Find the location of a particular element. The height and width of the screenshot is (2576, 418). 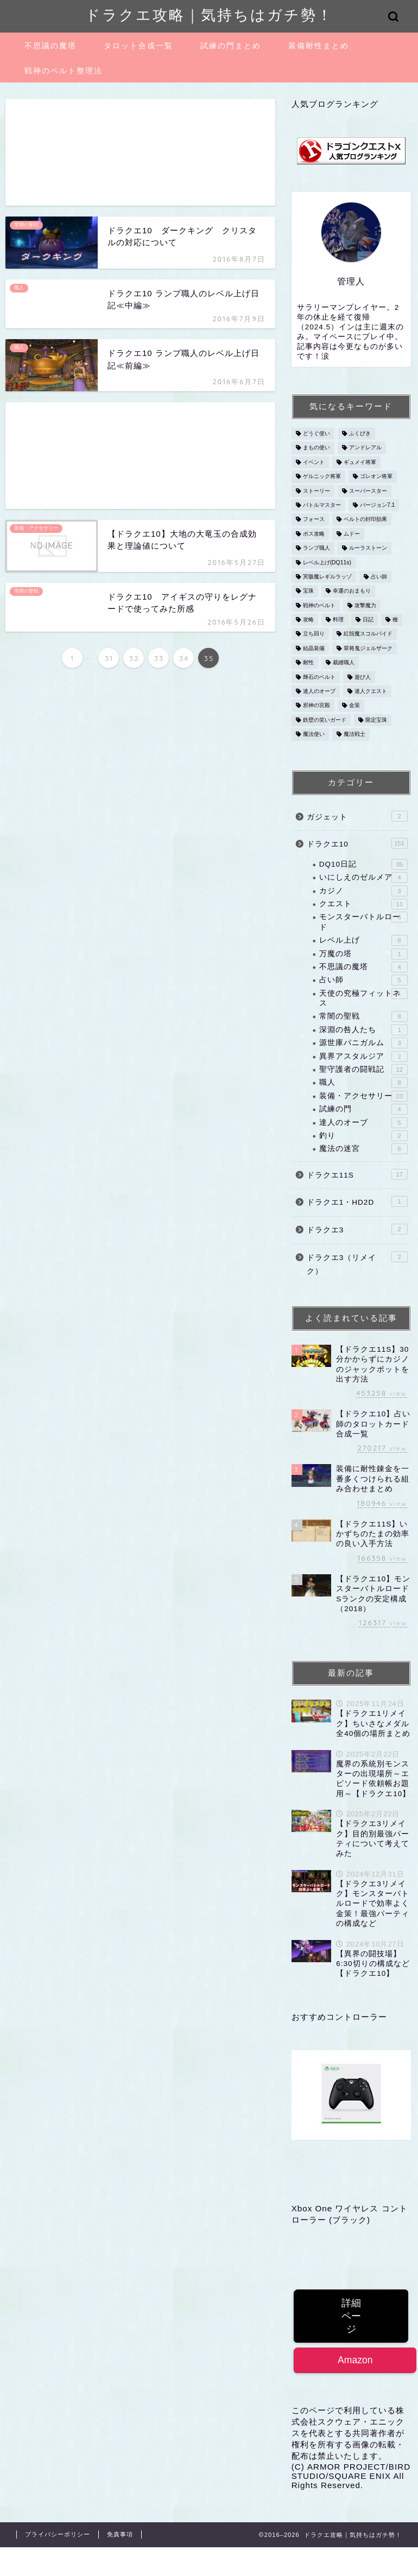

天使の究極フィットネス is located at coordinates (363, 997).